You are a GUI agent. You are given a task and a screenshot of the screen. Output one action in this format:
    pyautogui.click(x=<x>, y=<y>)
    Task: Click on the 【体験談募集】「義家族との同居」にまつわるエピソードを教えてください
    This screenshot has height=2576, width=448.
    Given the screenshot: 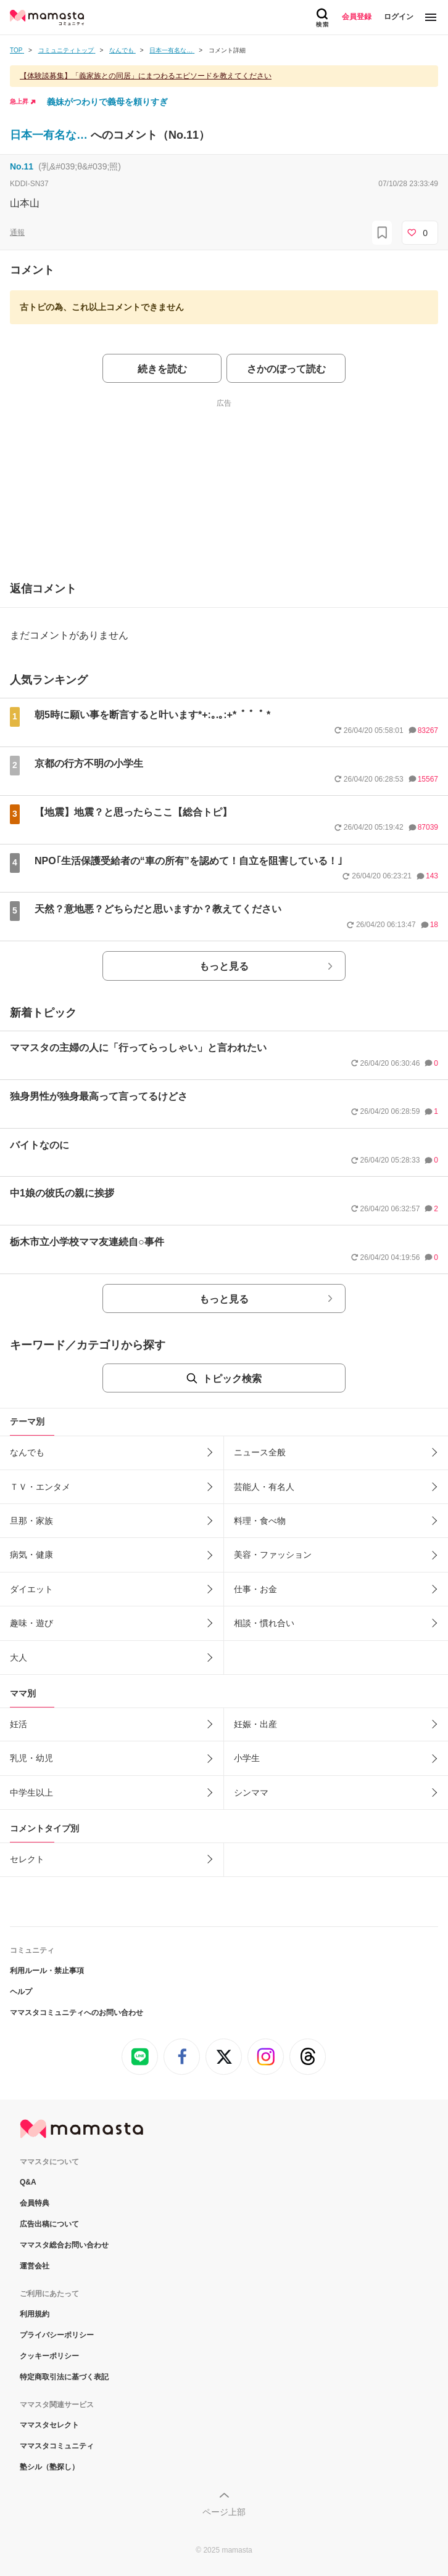 What is the action you would take?
    pyautogui.click(x=146, y=76)
    